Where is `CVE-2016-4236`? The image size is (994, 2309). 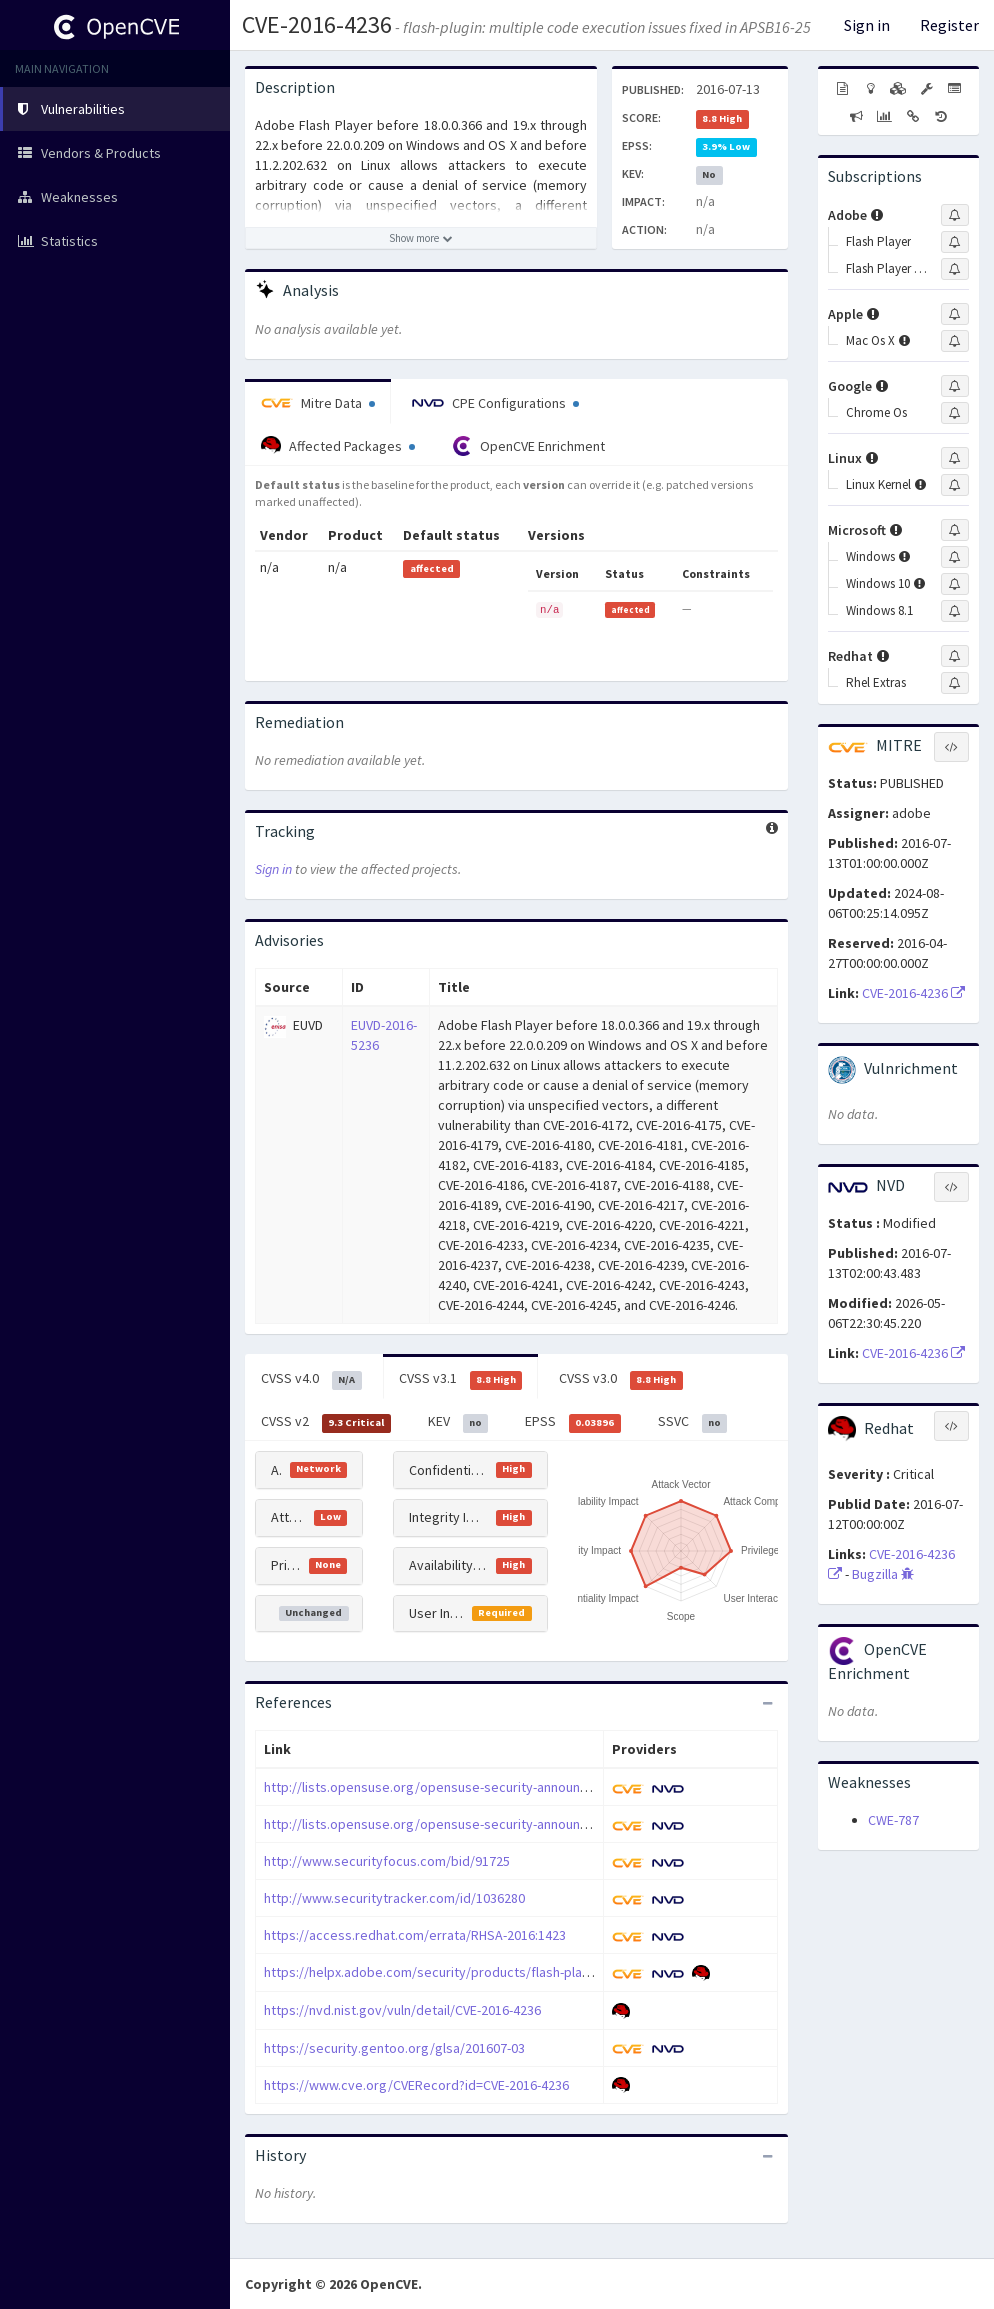 CVE-2016-4236 is located at coordinates (317, 24).